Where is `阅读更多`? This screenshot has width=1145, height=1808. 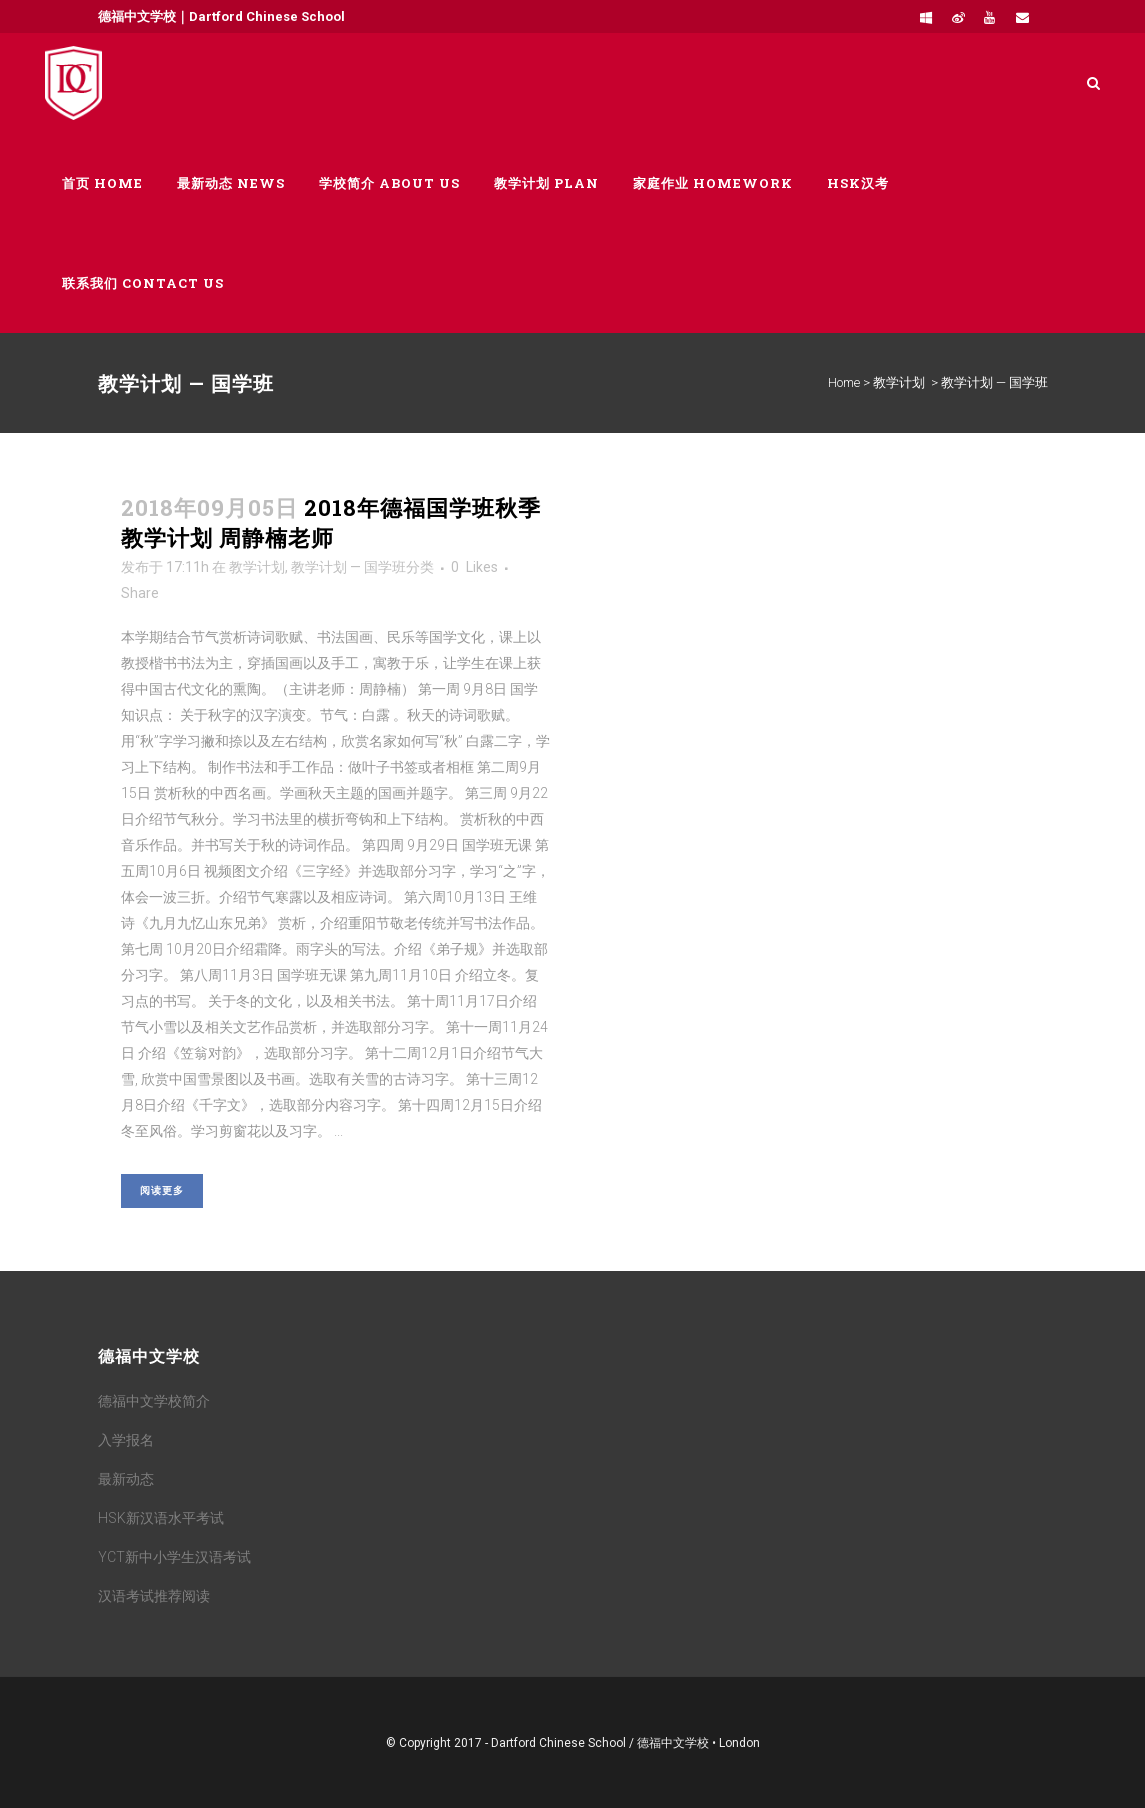 阅读更多 is located at coordinates (162, 1190).